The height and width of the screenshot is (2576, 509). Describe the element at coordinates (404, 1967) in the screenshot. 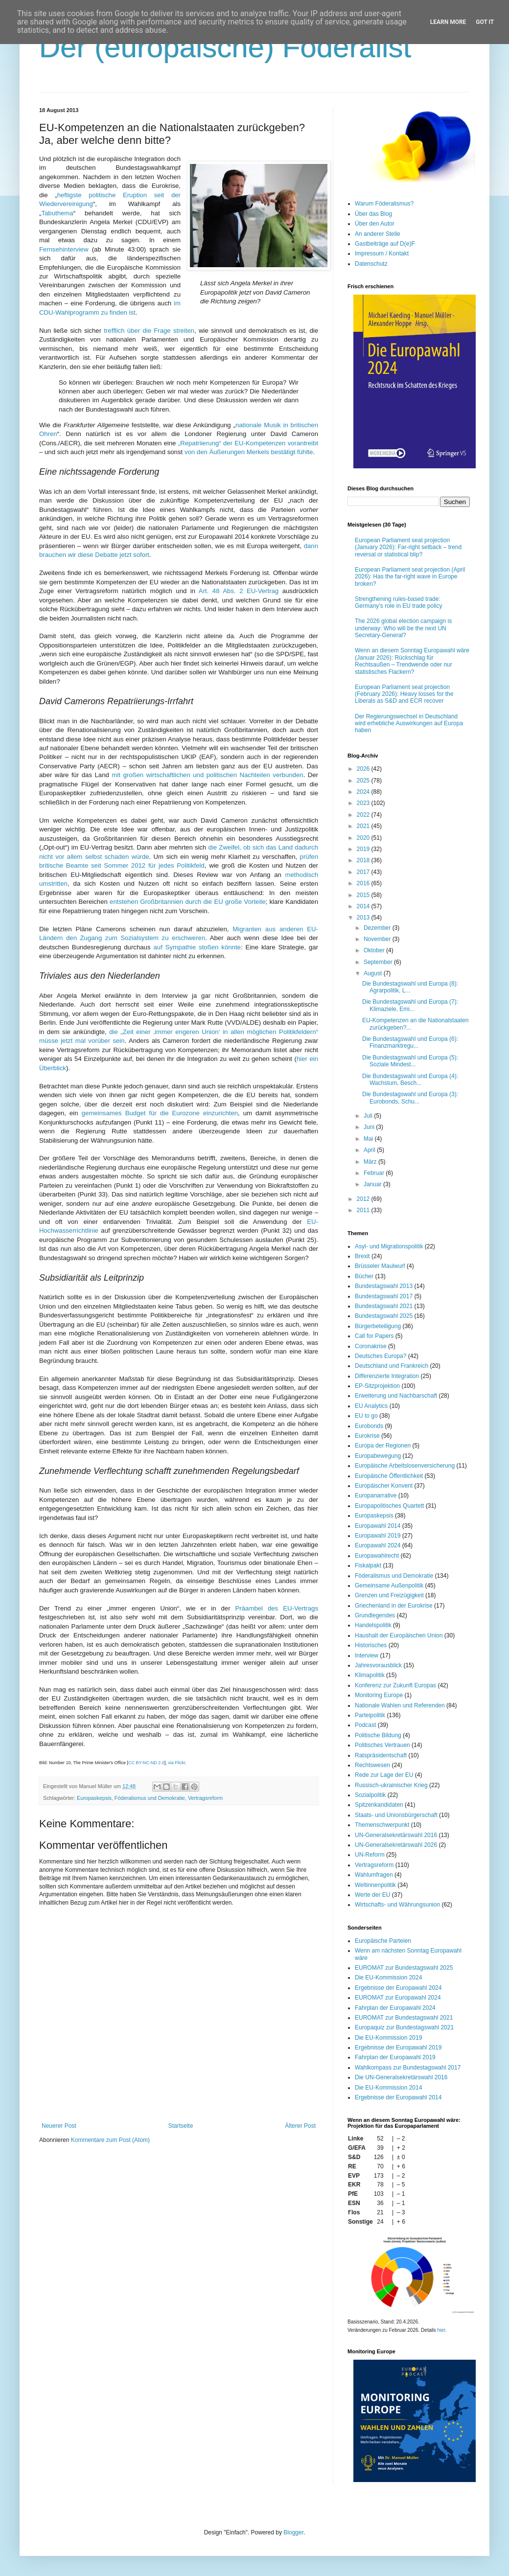

I see `EUROMAT zur Bundestagswahl 2025` at that location.